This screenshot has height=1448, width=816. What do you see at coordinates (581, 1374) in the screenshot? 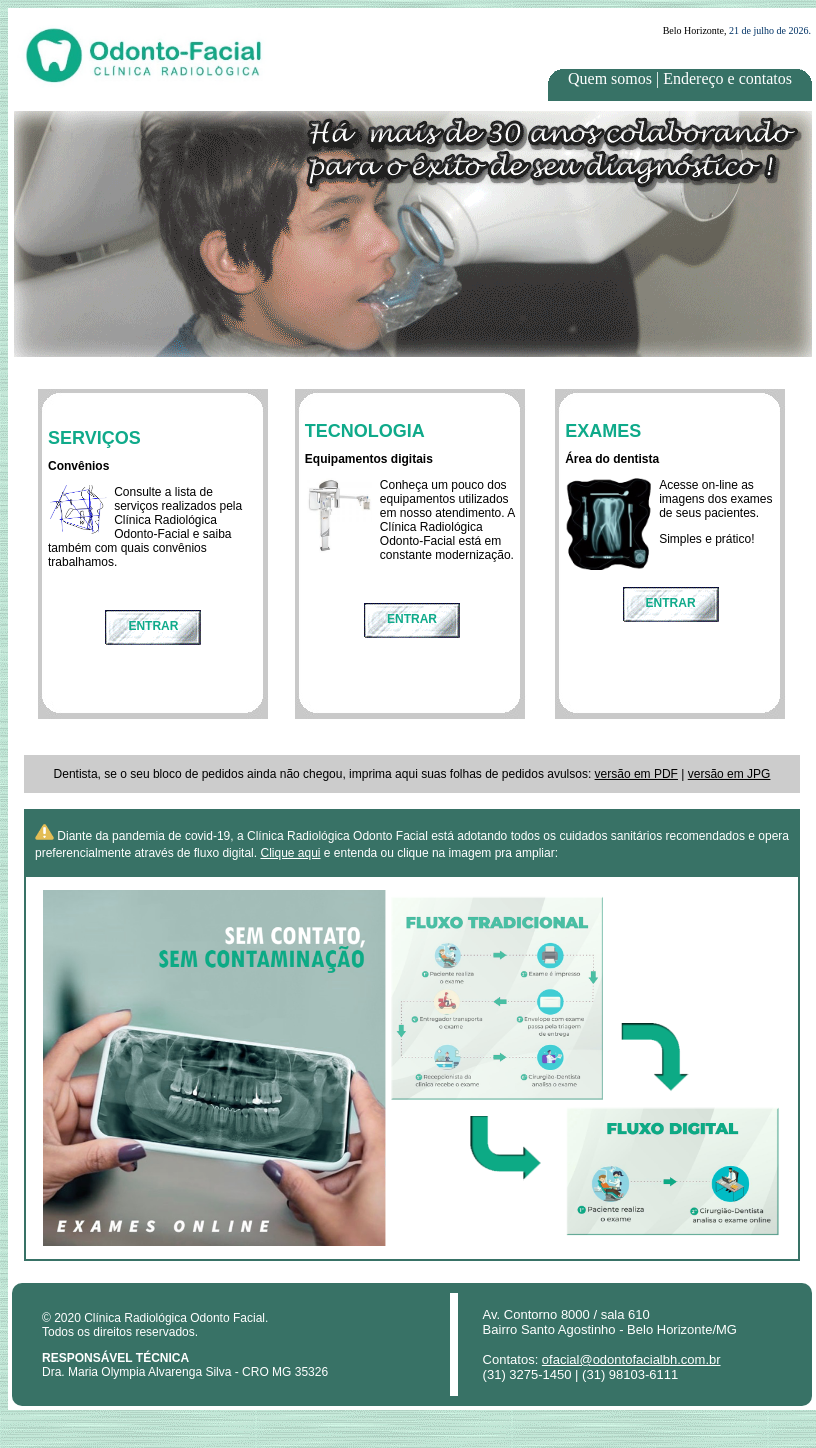
I see `(31) 3275-1450 | (31) 98103-6111` at bounding box center [581, 1374].